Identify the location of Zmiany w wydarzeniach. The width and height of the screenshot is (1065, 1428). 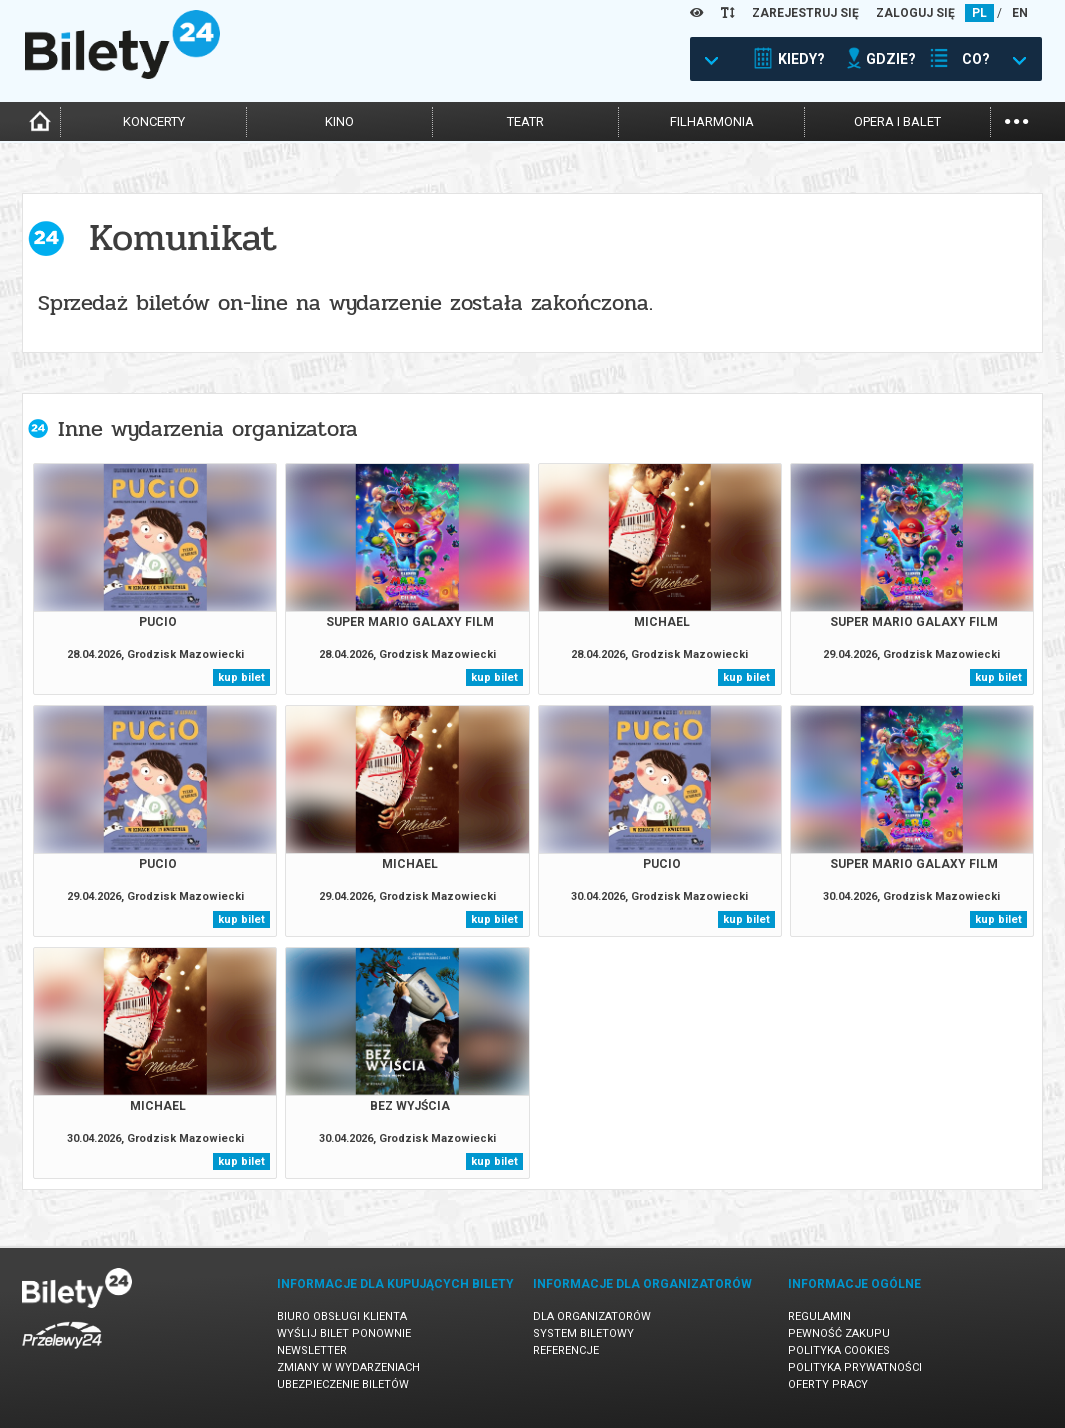
(348, 1367).